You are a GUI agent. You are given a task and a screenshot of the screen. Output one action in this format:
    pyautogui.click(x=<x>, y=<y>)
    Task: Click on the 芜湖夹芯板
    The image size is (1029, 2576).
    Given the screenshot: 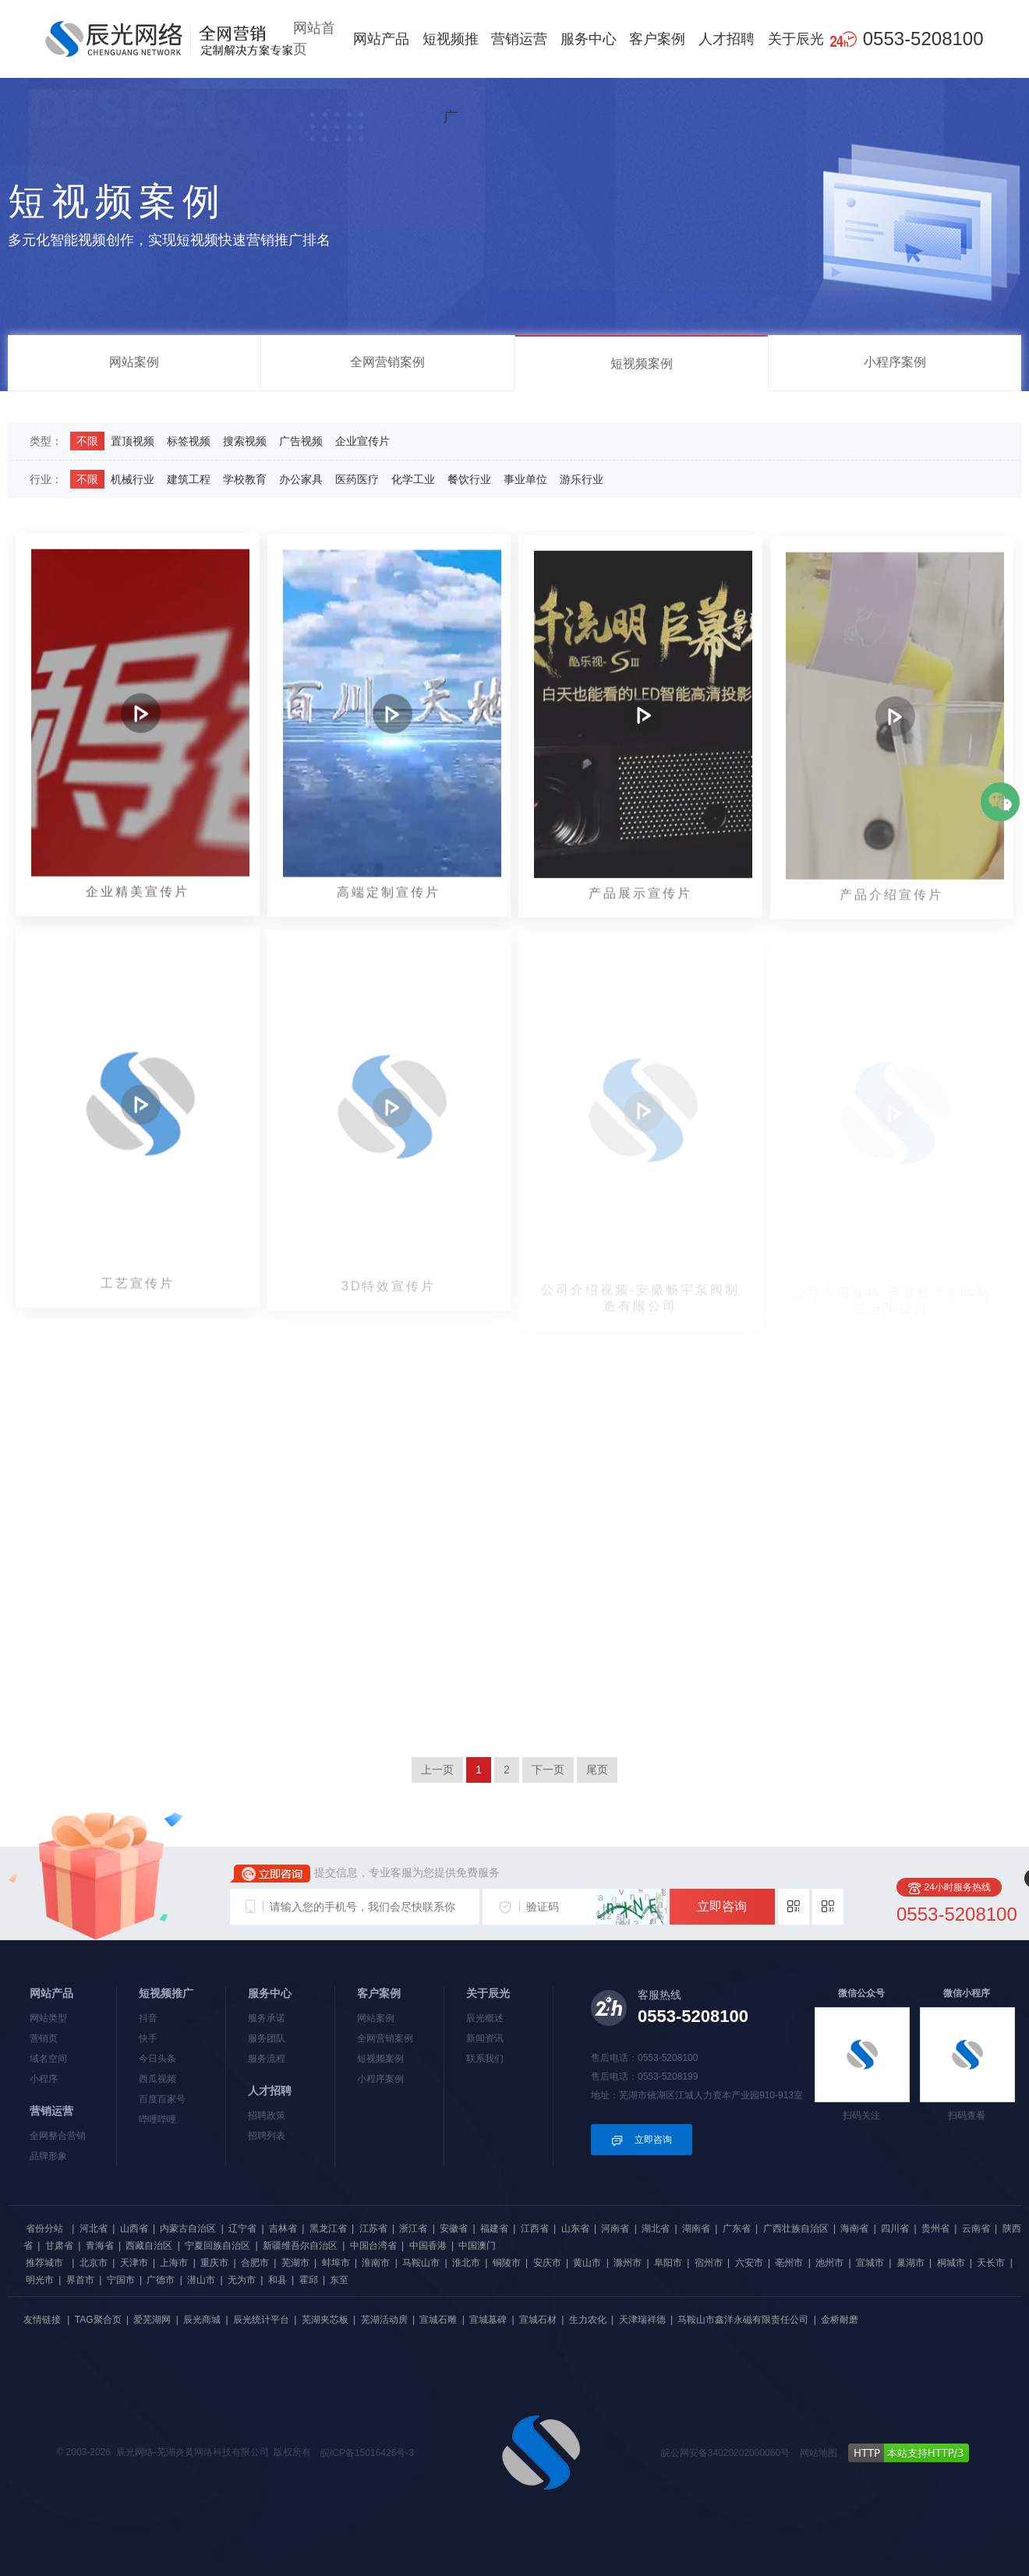 What is the action you would take?
    pyautogui.click(x=325, y=2319)
    